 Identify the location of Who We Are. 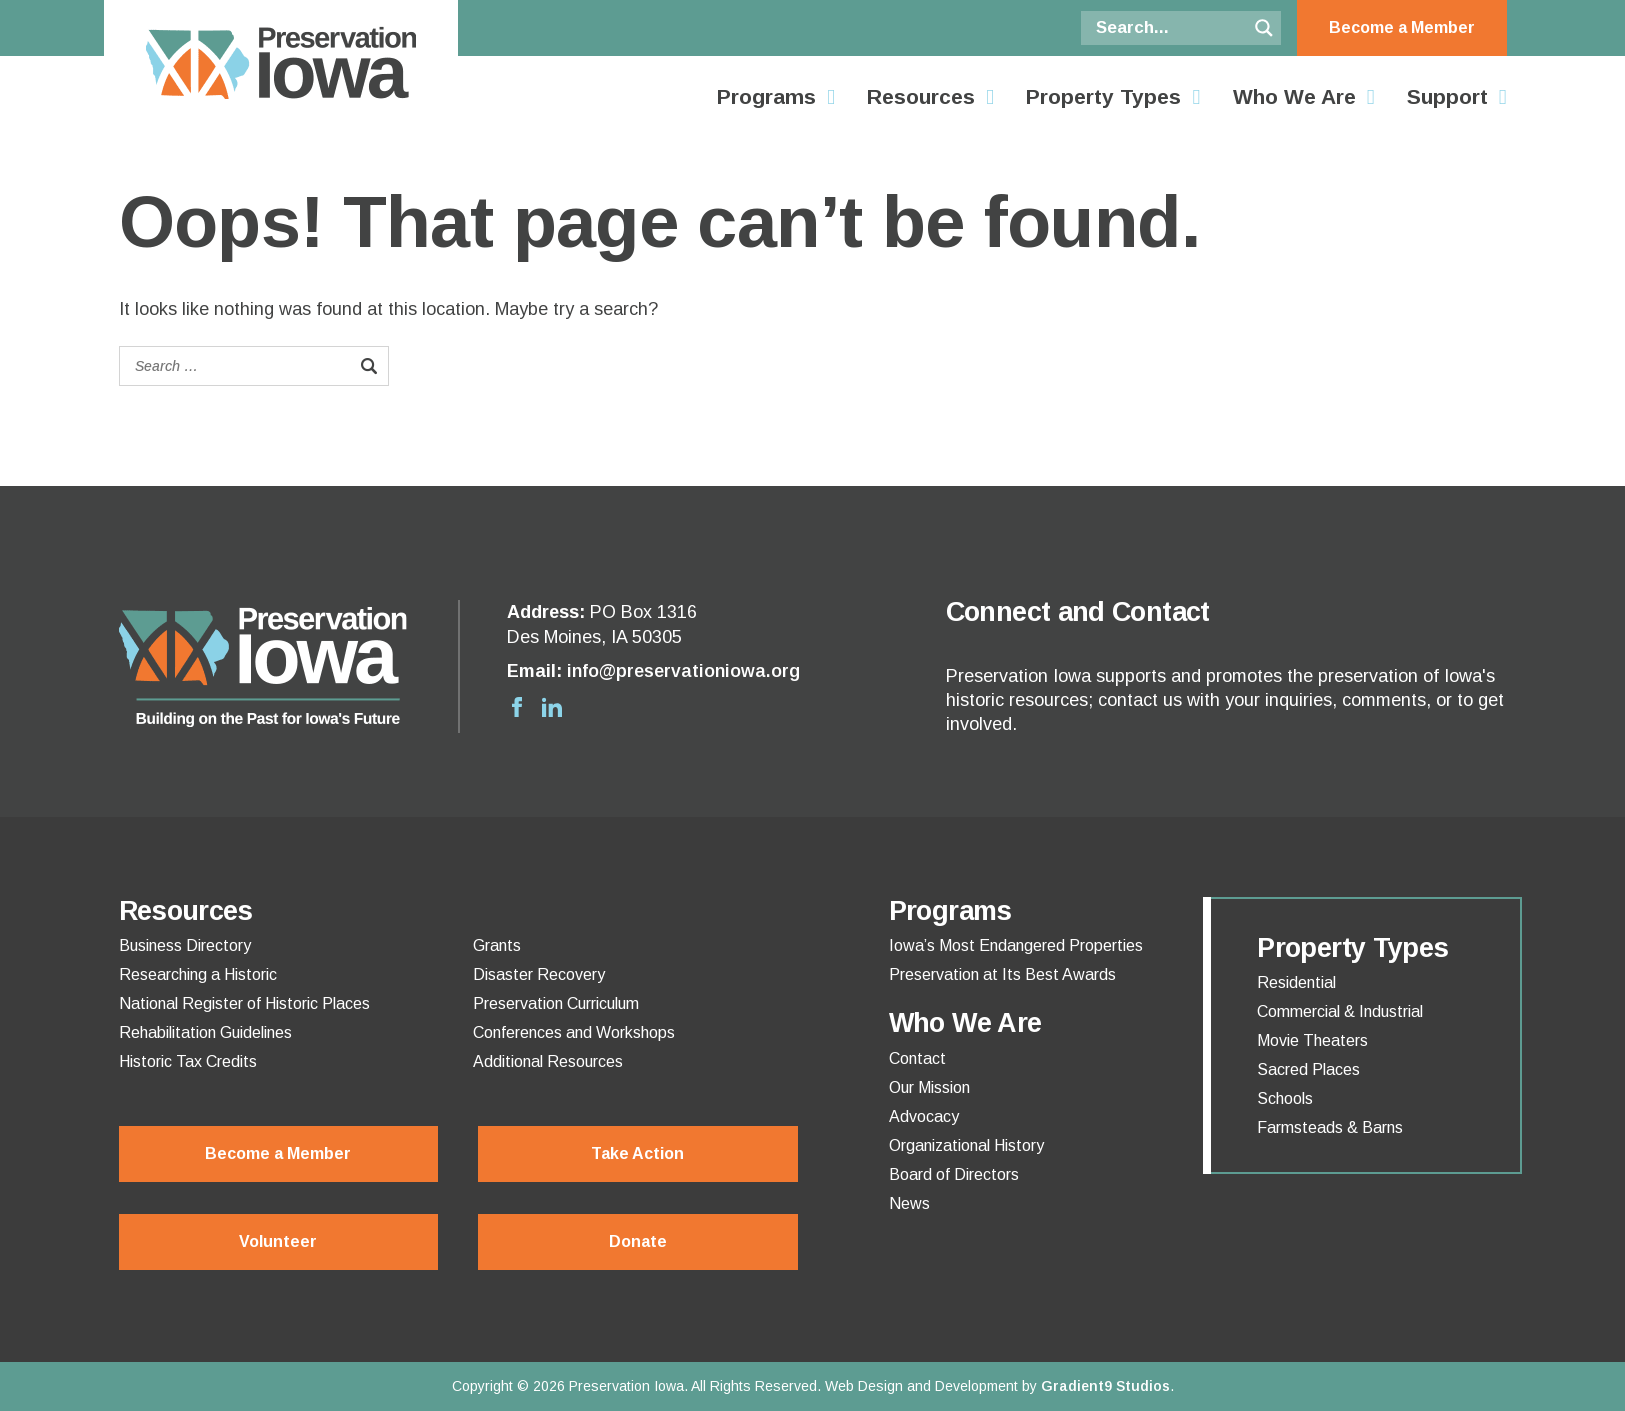
(1294, 97).